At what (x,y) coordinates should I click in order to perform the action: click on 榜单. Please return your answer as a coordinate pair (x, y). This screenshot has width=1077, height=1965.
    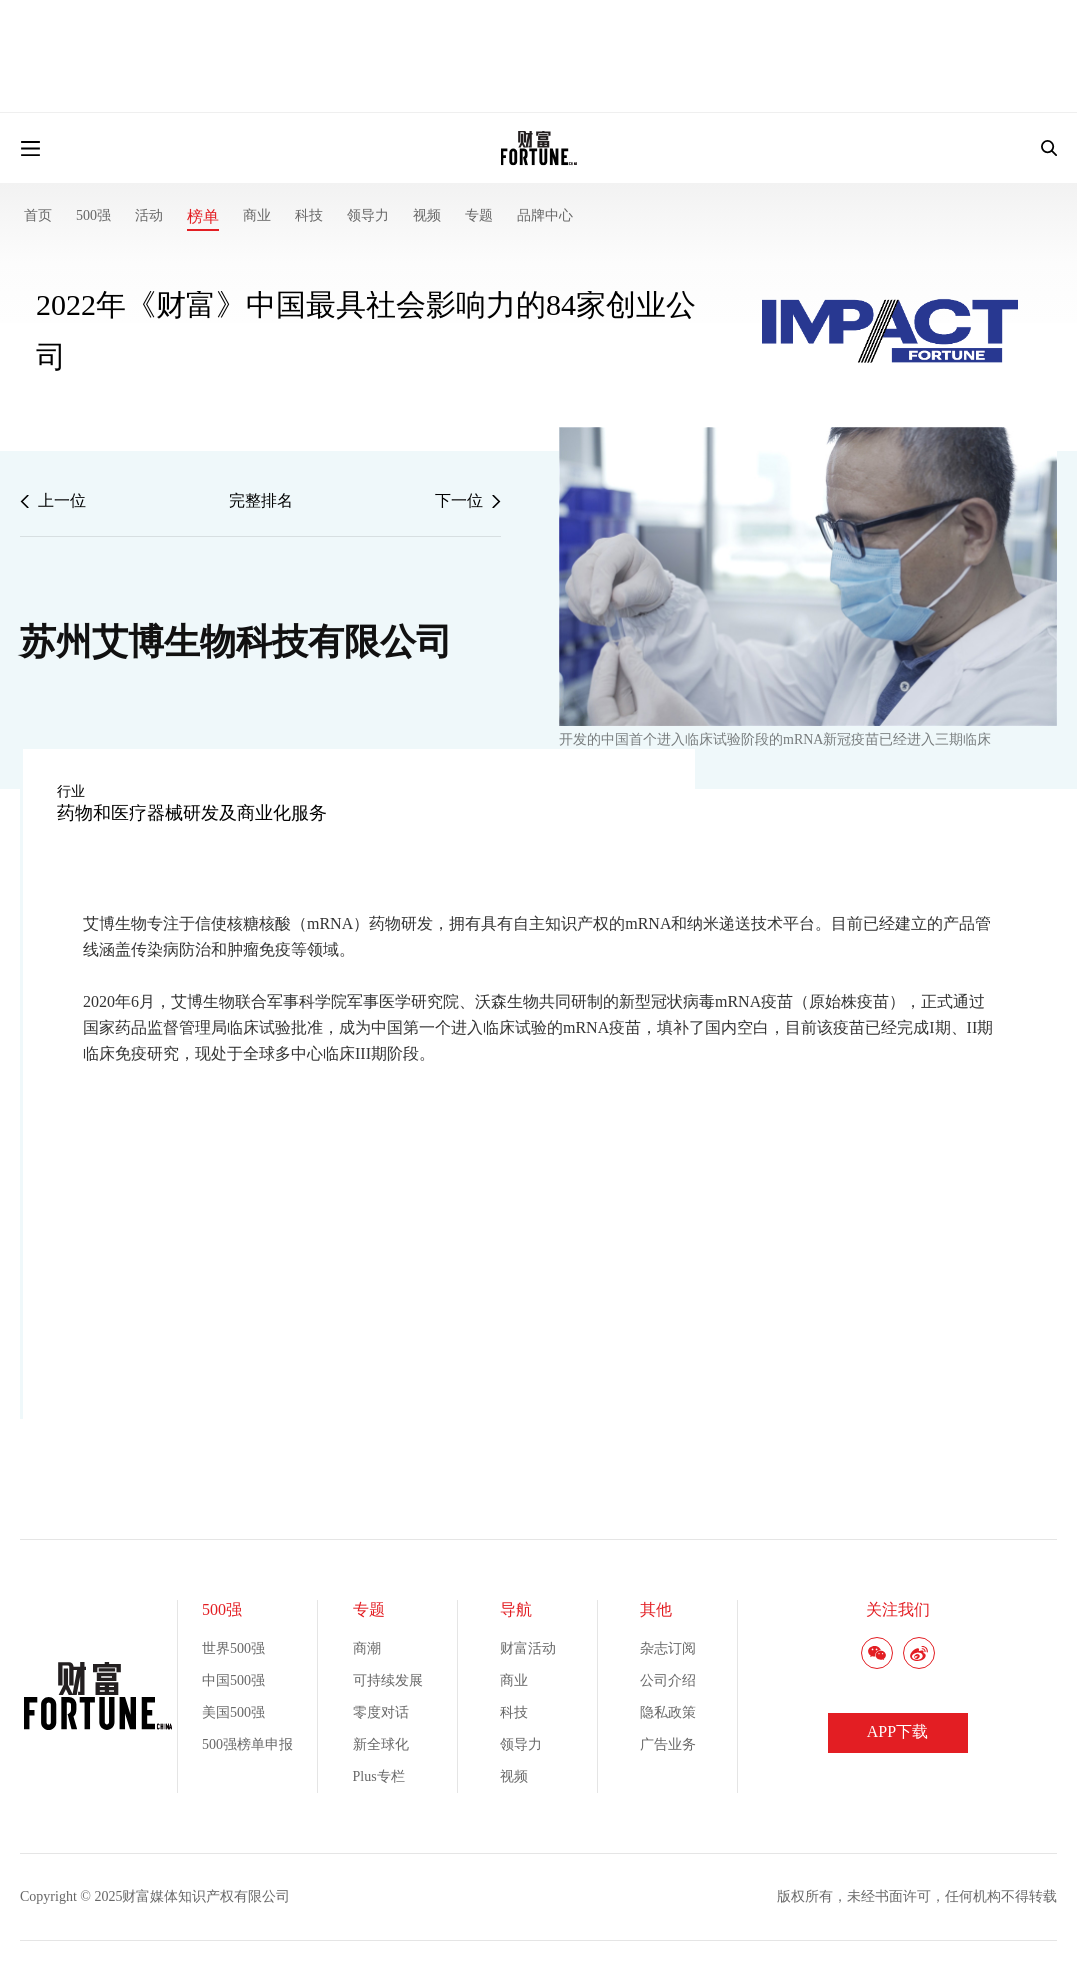
    Looking at the image, I should click on (203, 216).